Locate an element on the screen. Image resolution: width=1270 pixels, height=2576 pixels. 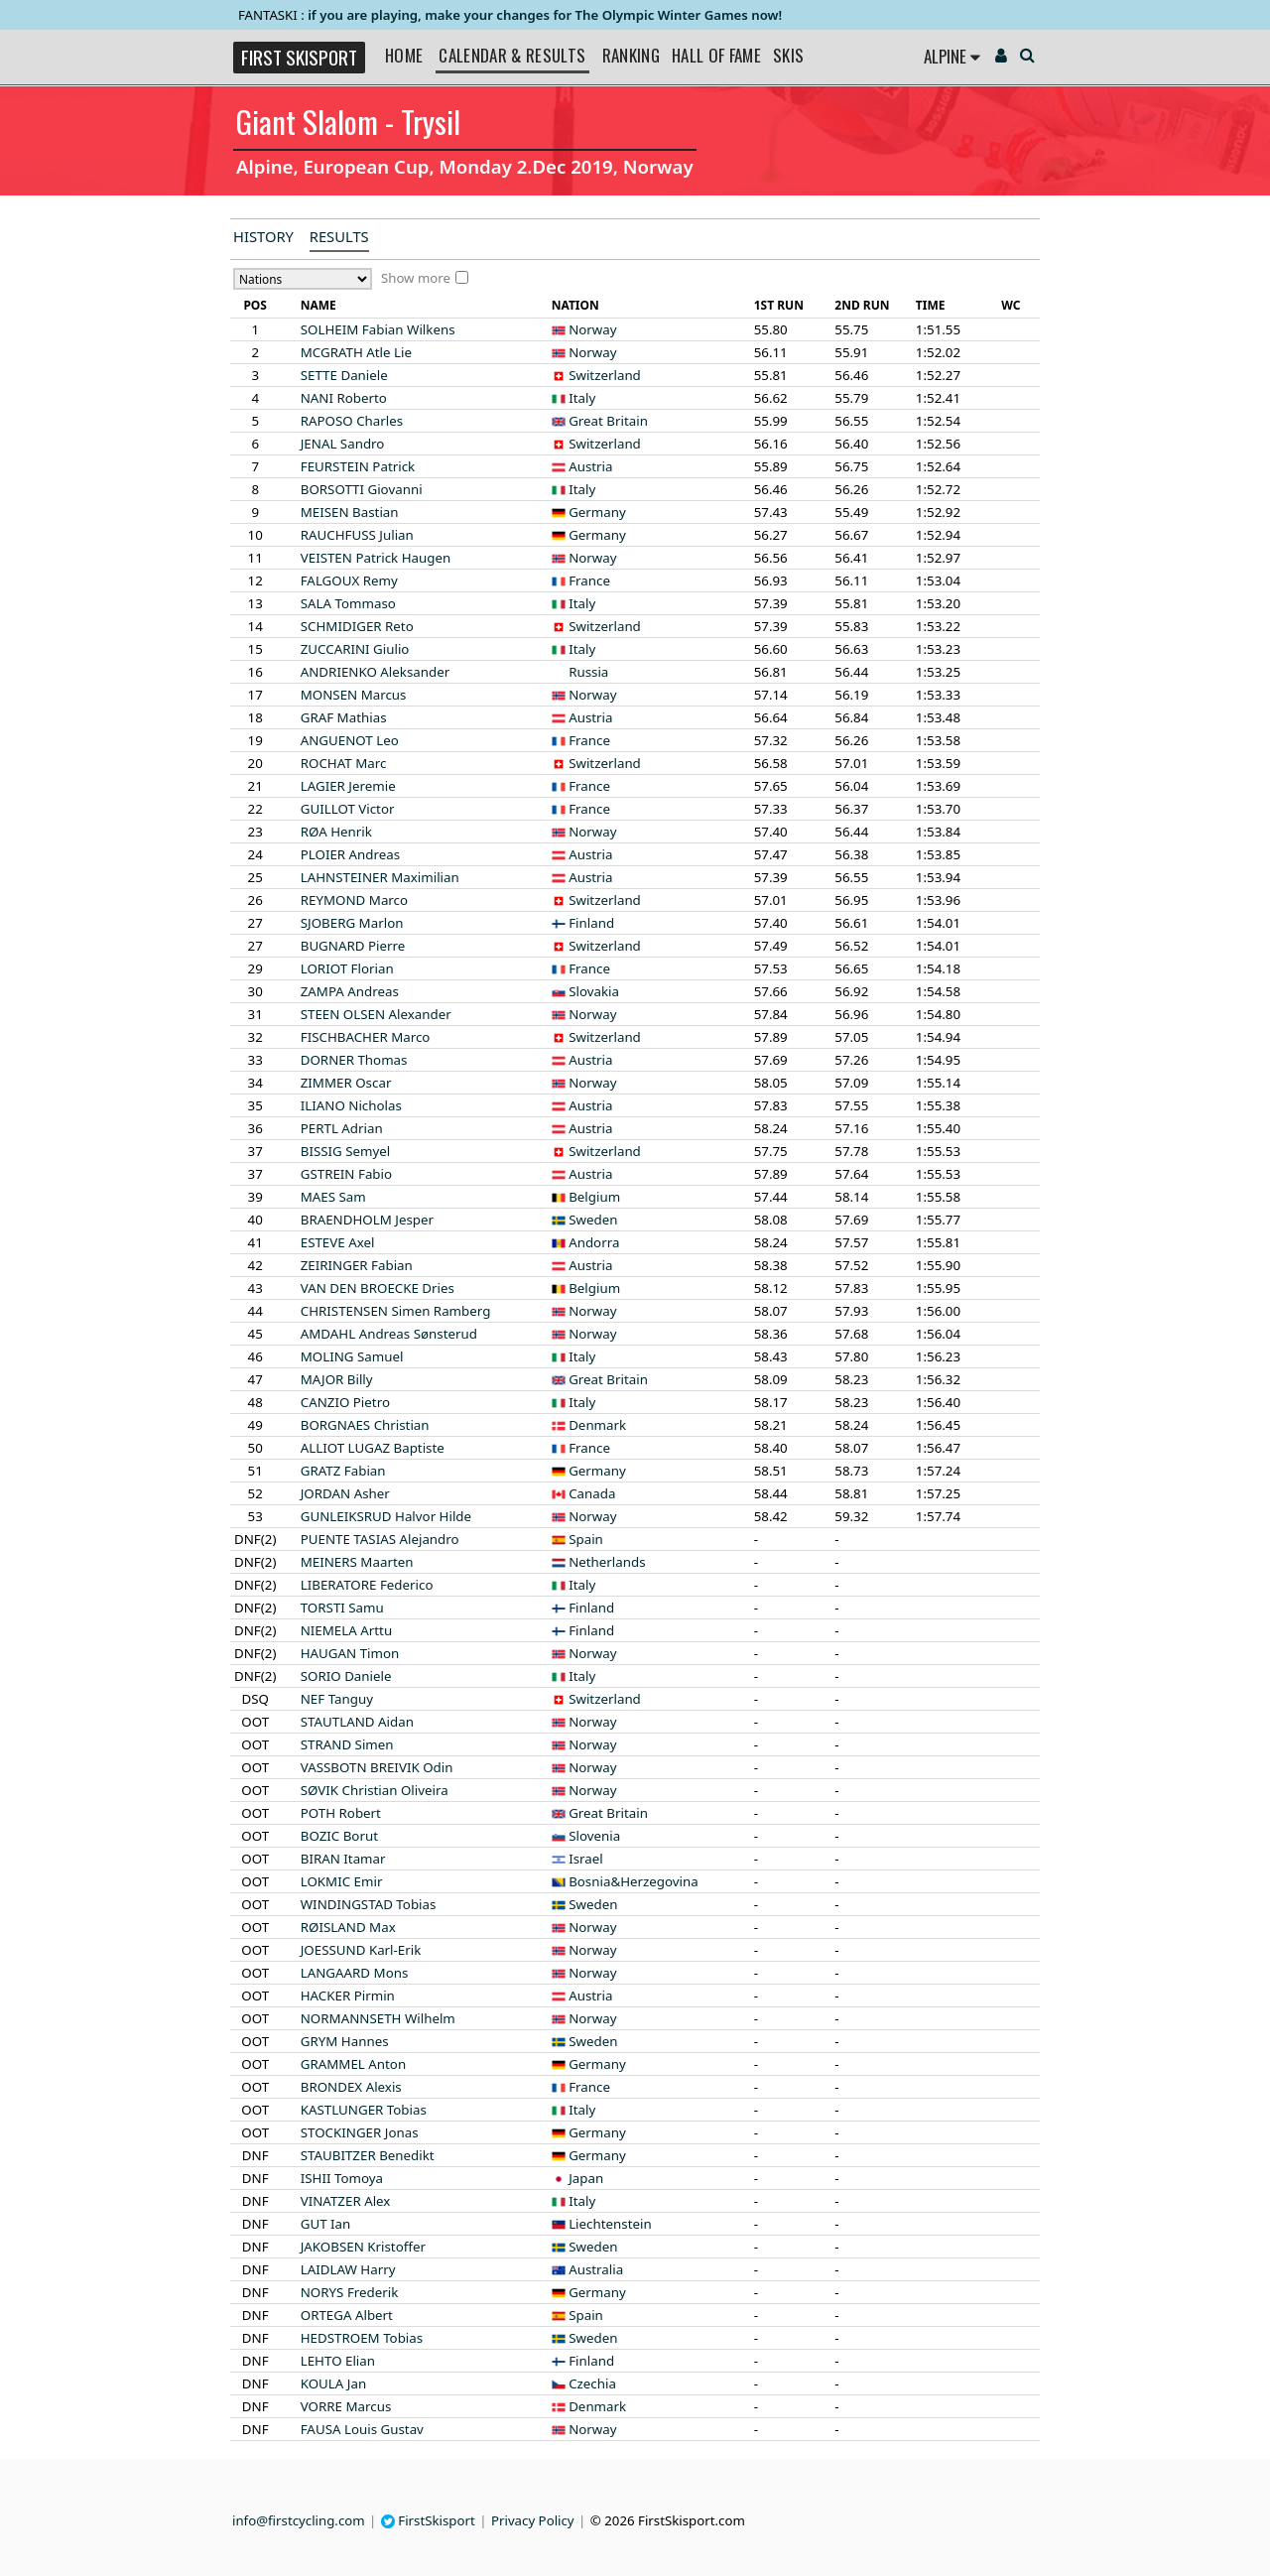
Pirmin is located at coordinates (348, 1995).